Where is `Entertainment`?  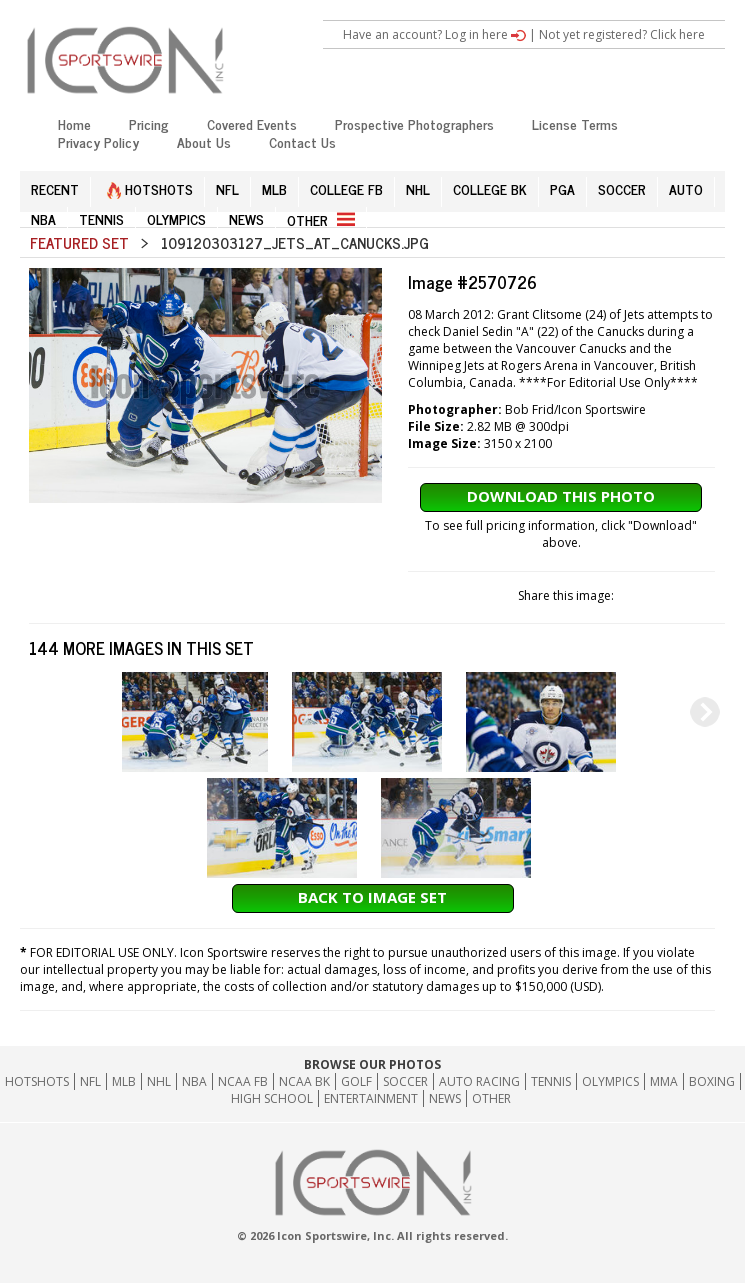
Entertainment is located at coordinates (371, 1098).